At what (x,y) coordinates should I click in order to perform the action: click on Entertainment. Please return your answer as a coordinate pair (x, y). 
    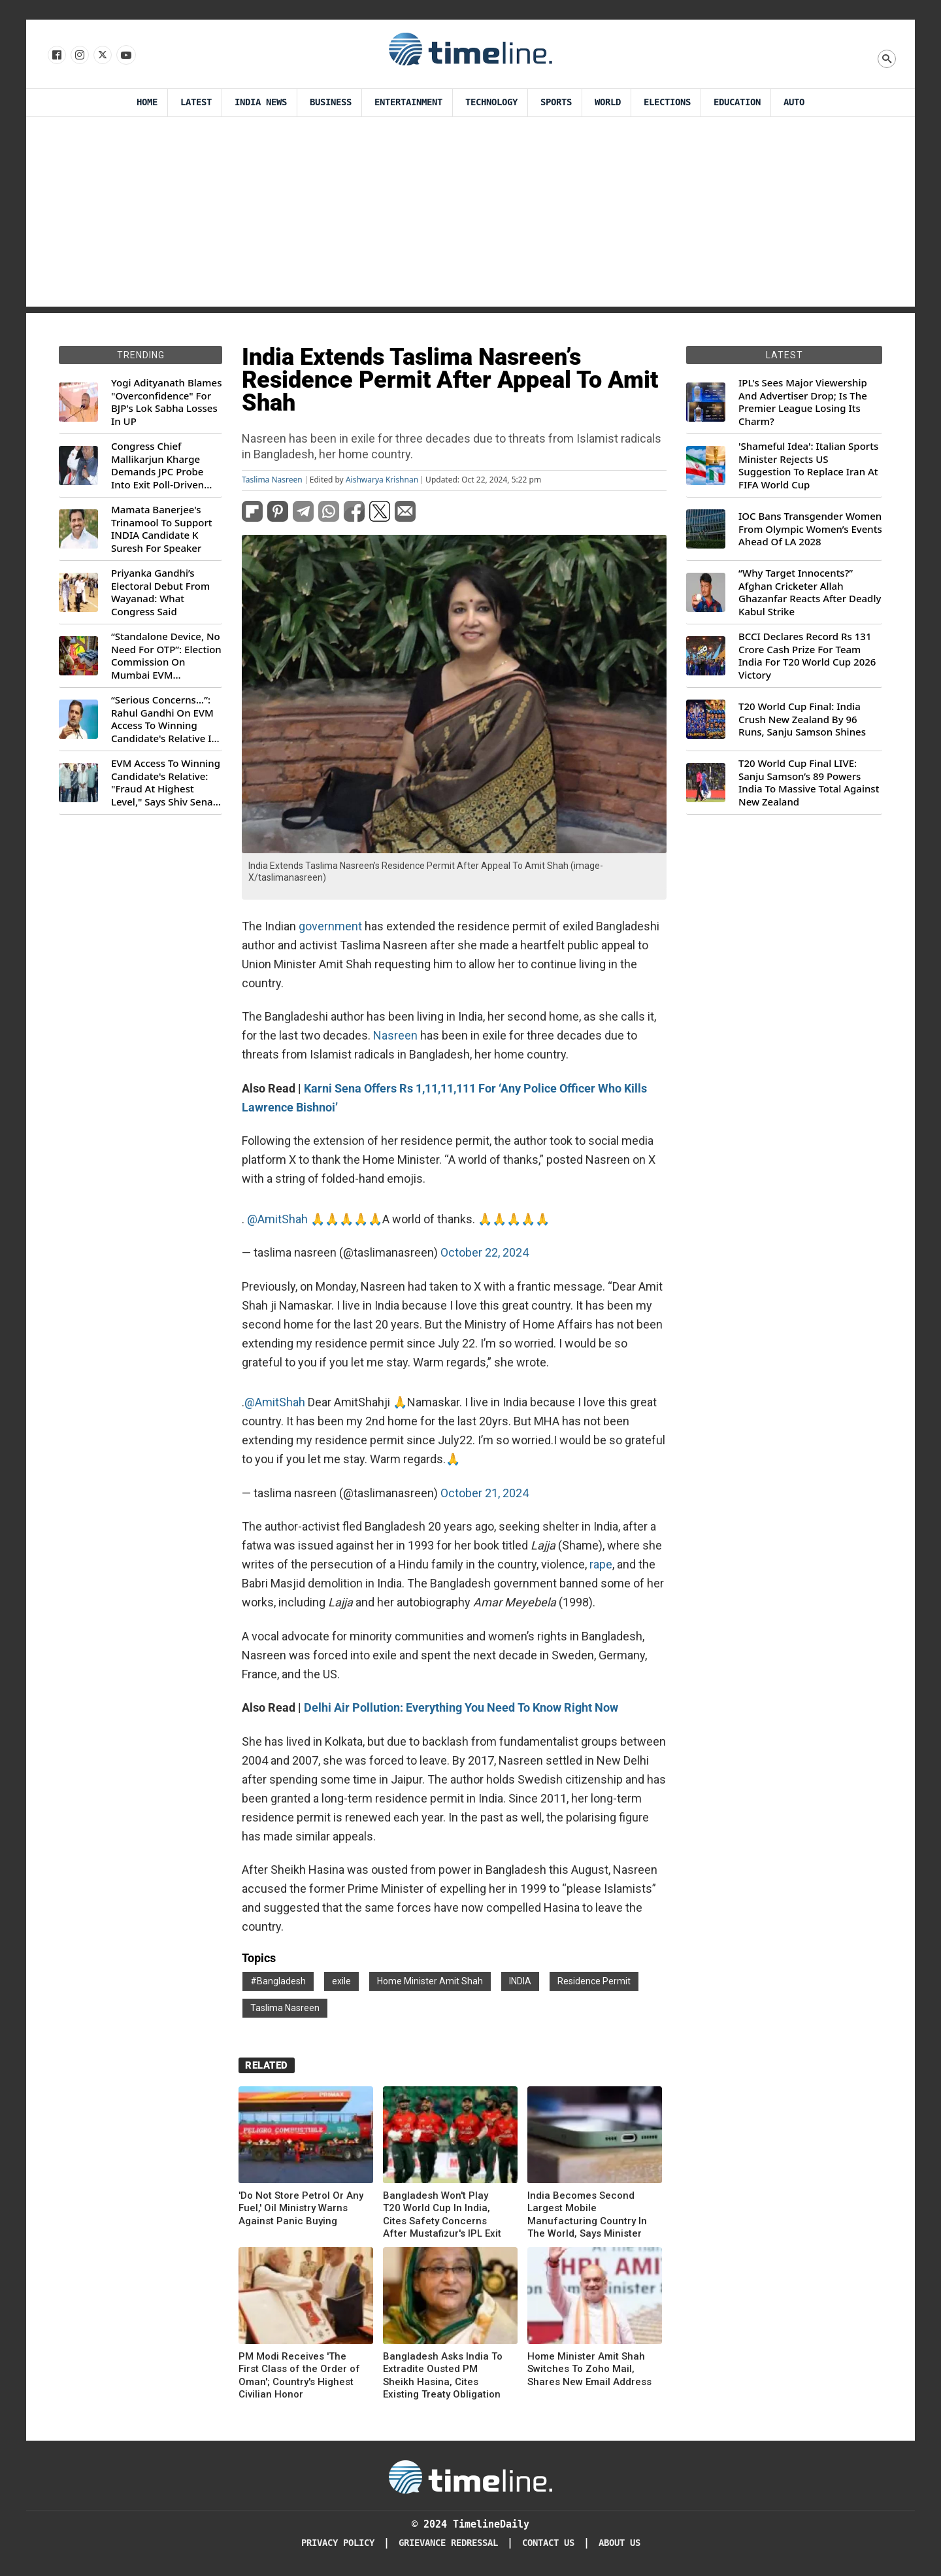
    Looking at the image, I should click on (408, 102).